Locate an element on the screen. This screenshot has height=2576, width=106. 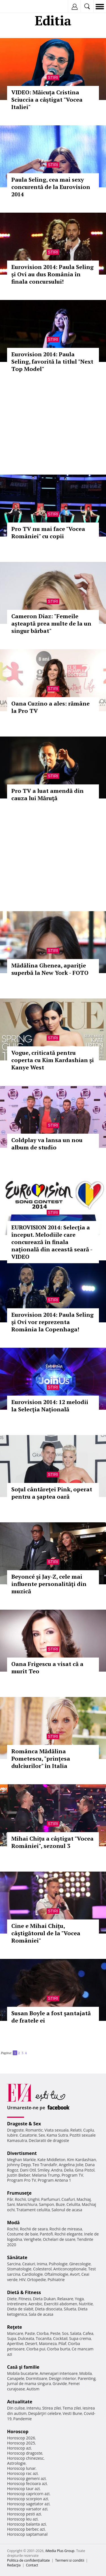
Pro TV a luat amendă din cauza lui Măruţă is located at coordinates (47, 794).